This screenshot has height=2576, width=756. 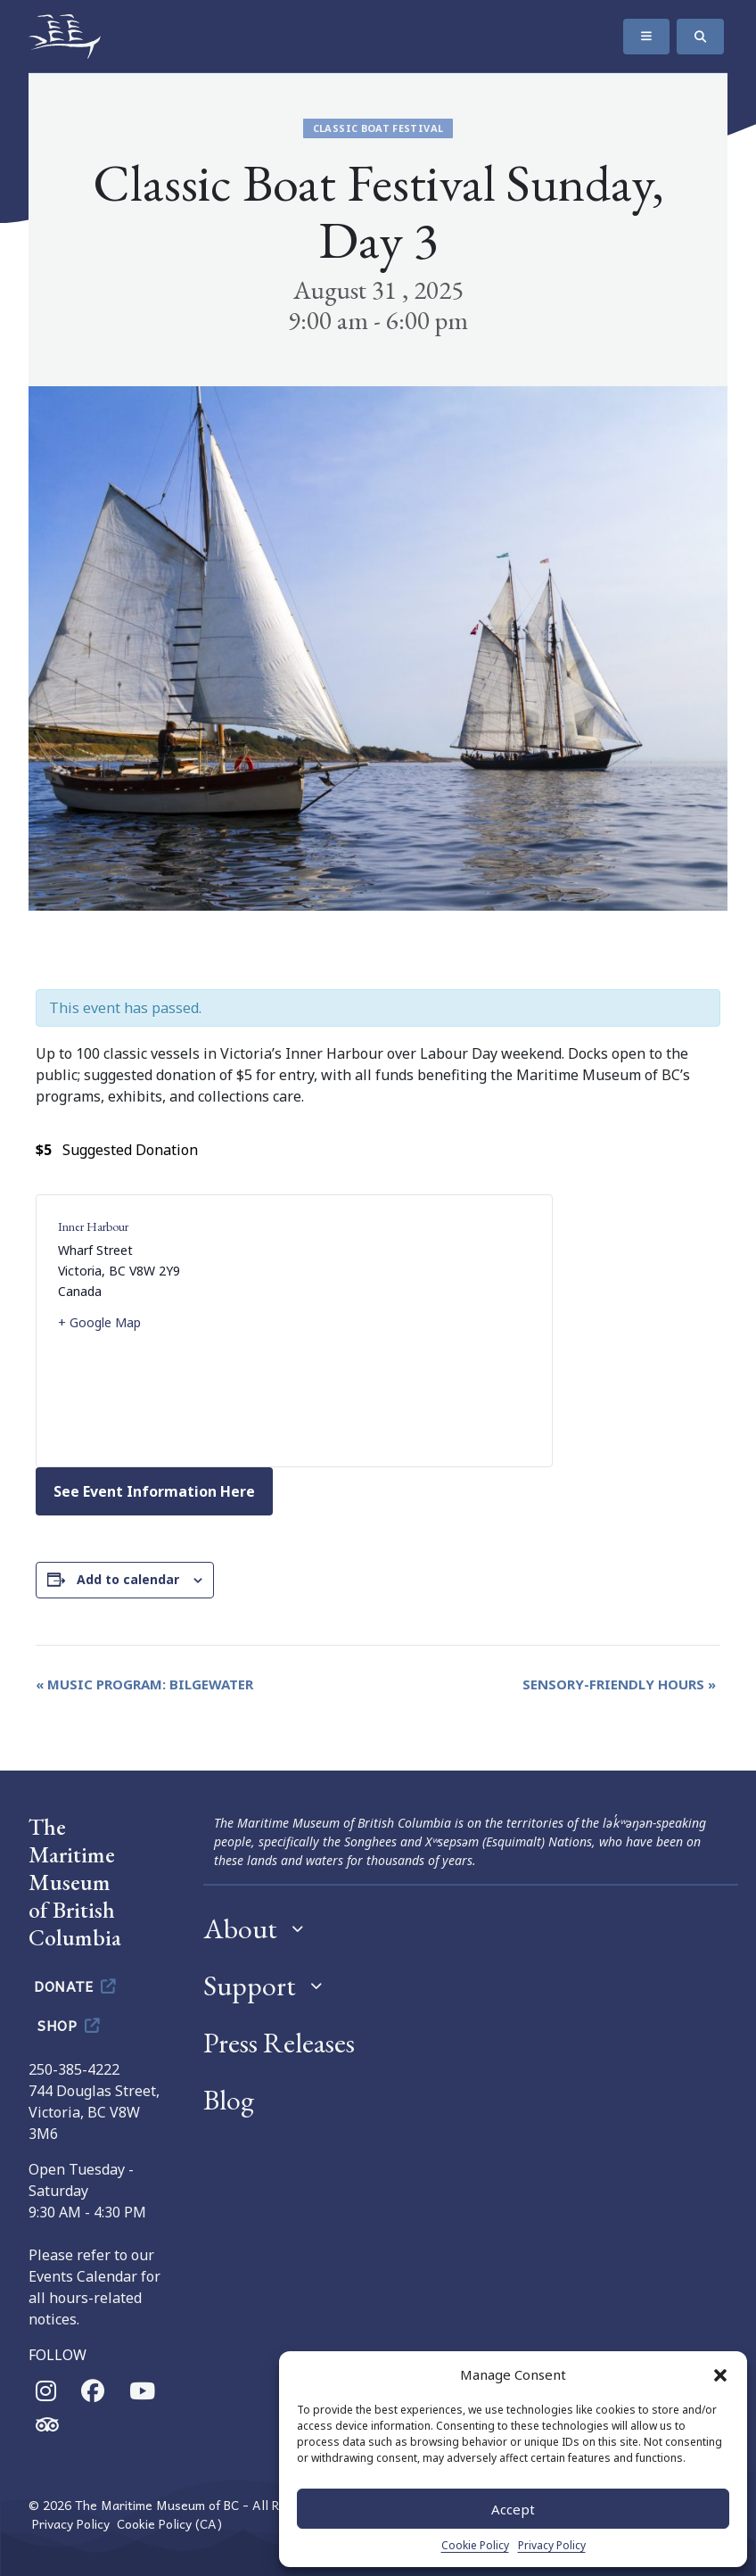 What do you see at coordinates (70, 2024) in the screenshot?
I see `Shop` at bounding box center [70, 2024].